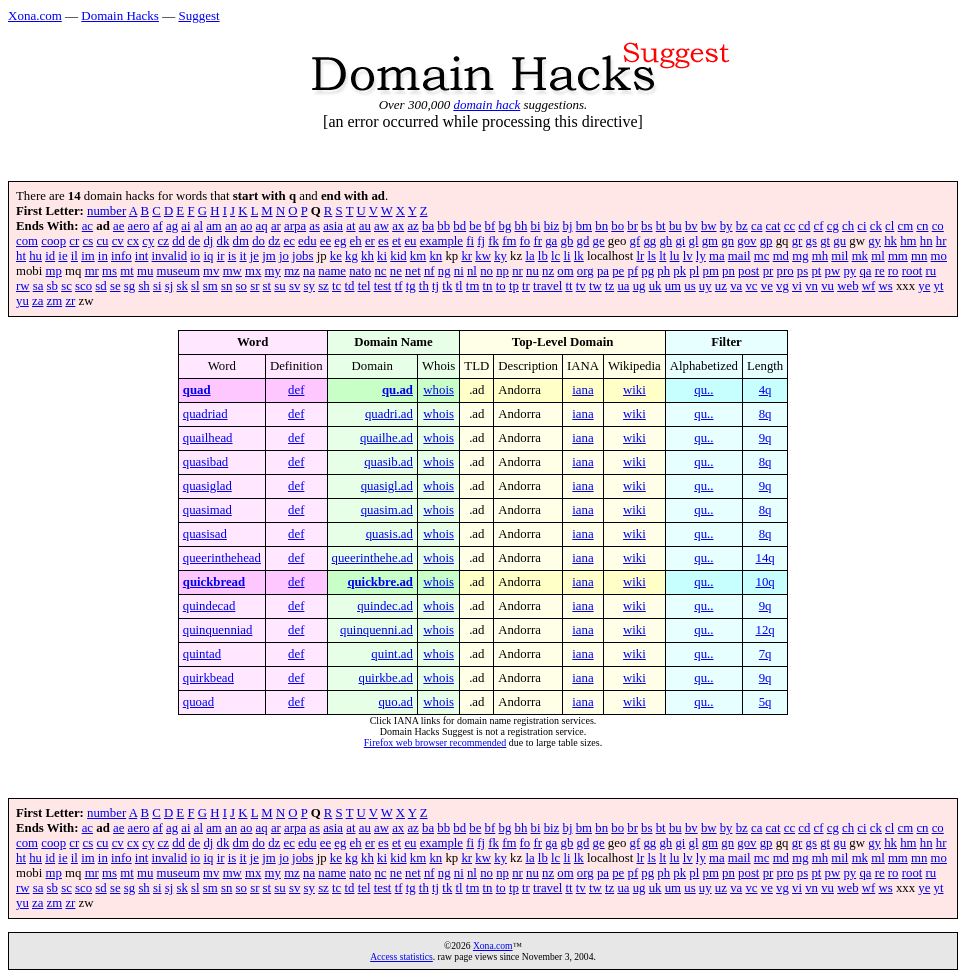 This screenshot has width=966, height=979. I want to click on is, so click(232, 256).